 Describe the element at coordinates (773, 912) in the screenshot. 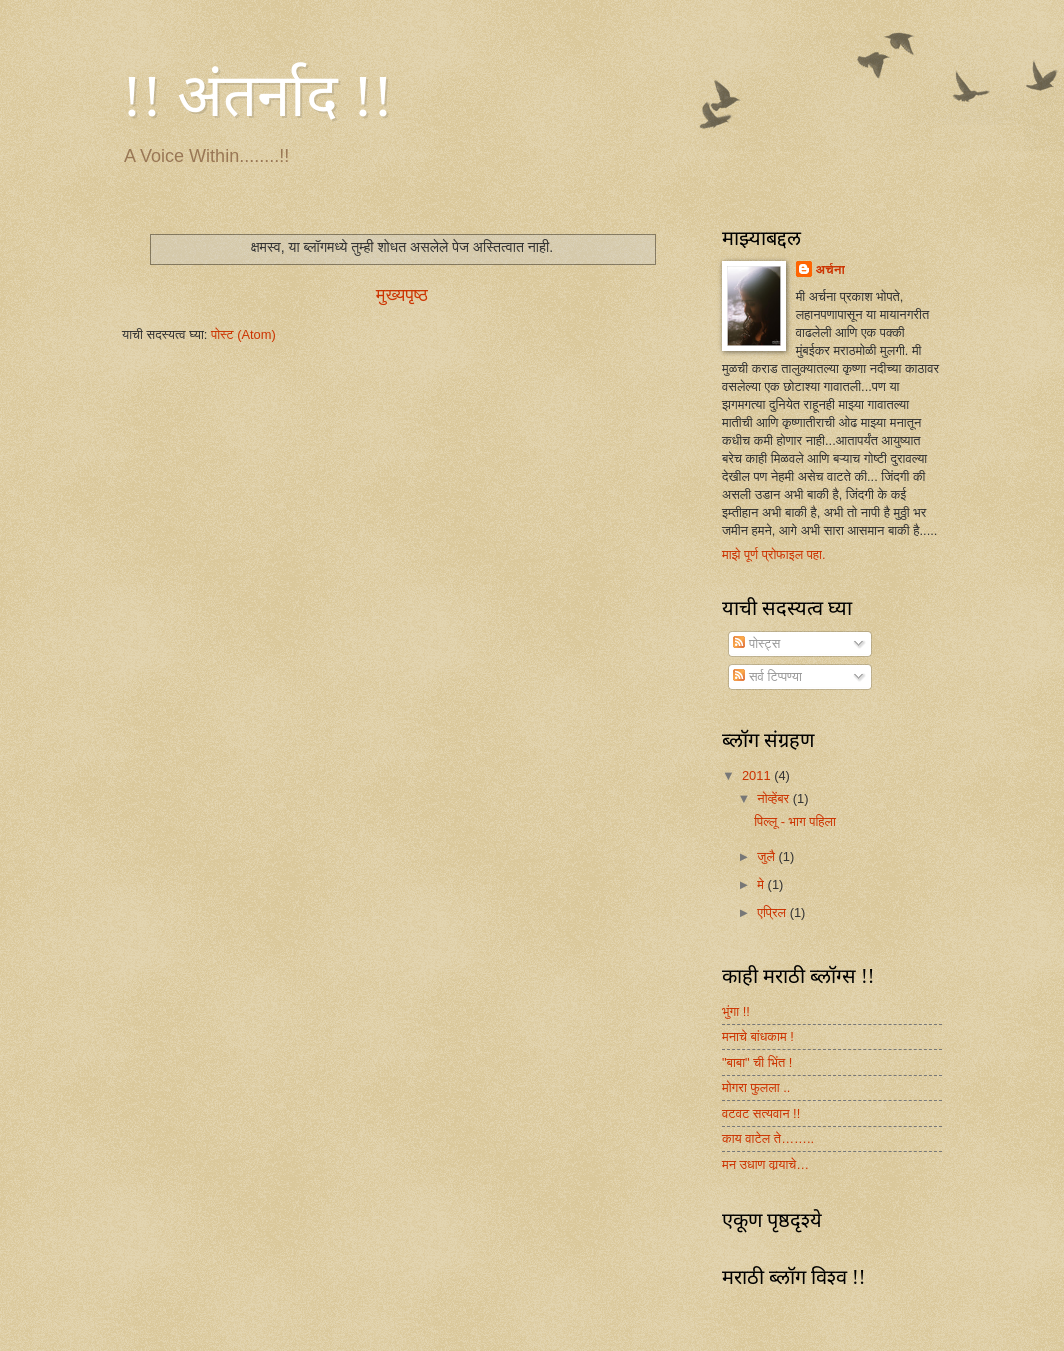

I see `एप्रिल` at that location.